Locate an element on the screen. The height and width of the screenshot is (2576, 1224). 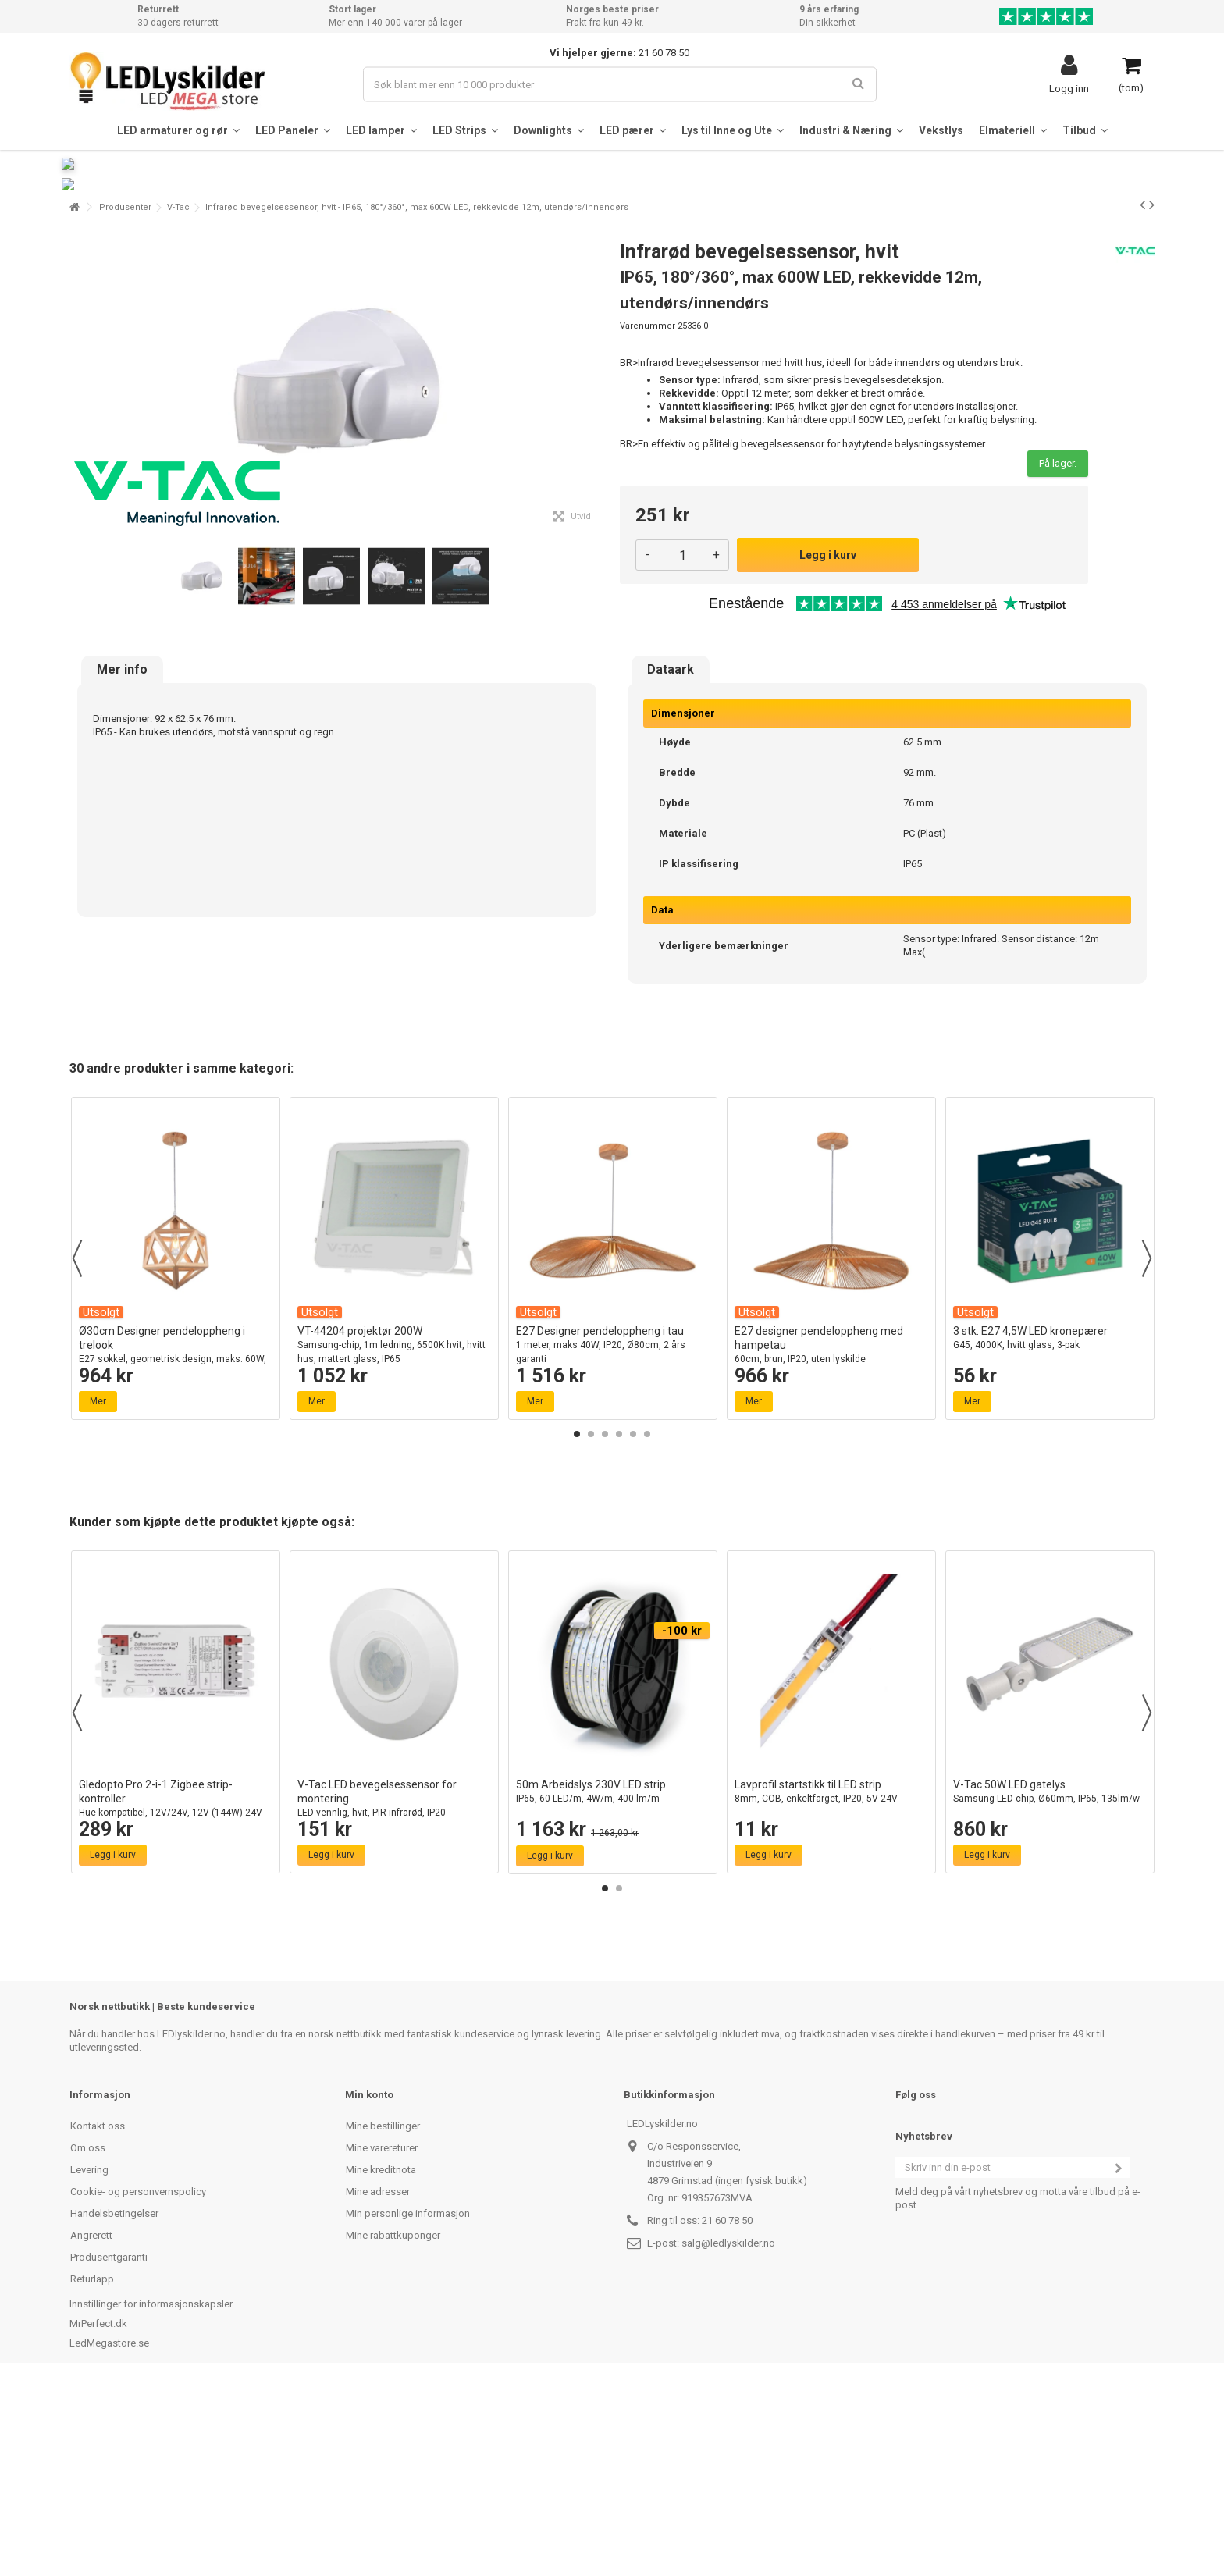
Levering is located at coordinates (89, 2358).